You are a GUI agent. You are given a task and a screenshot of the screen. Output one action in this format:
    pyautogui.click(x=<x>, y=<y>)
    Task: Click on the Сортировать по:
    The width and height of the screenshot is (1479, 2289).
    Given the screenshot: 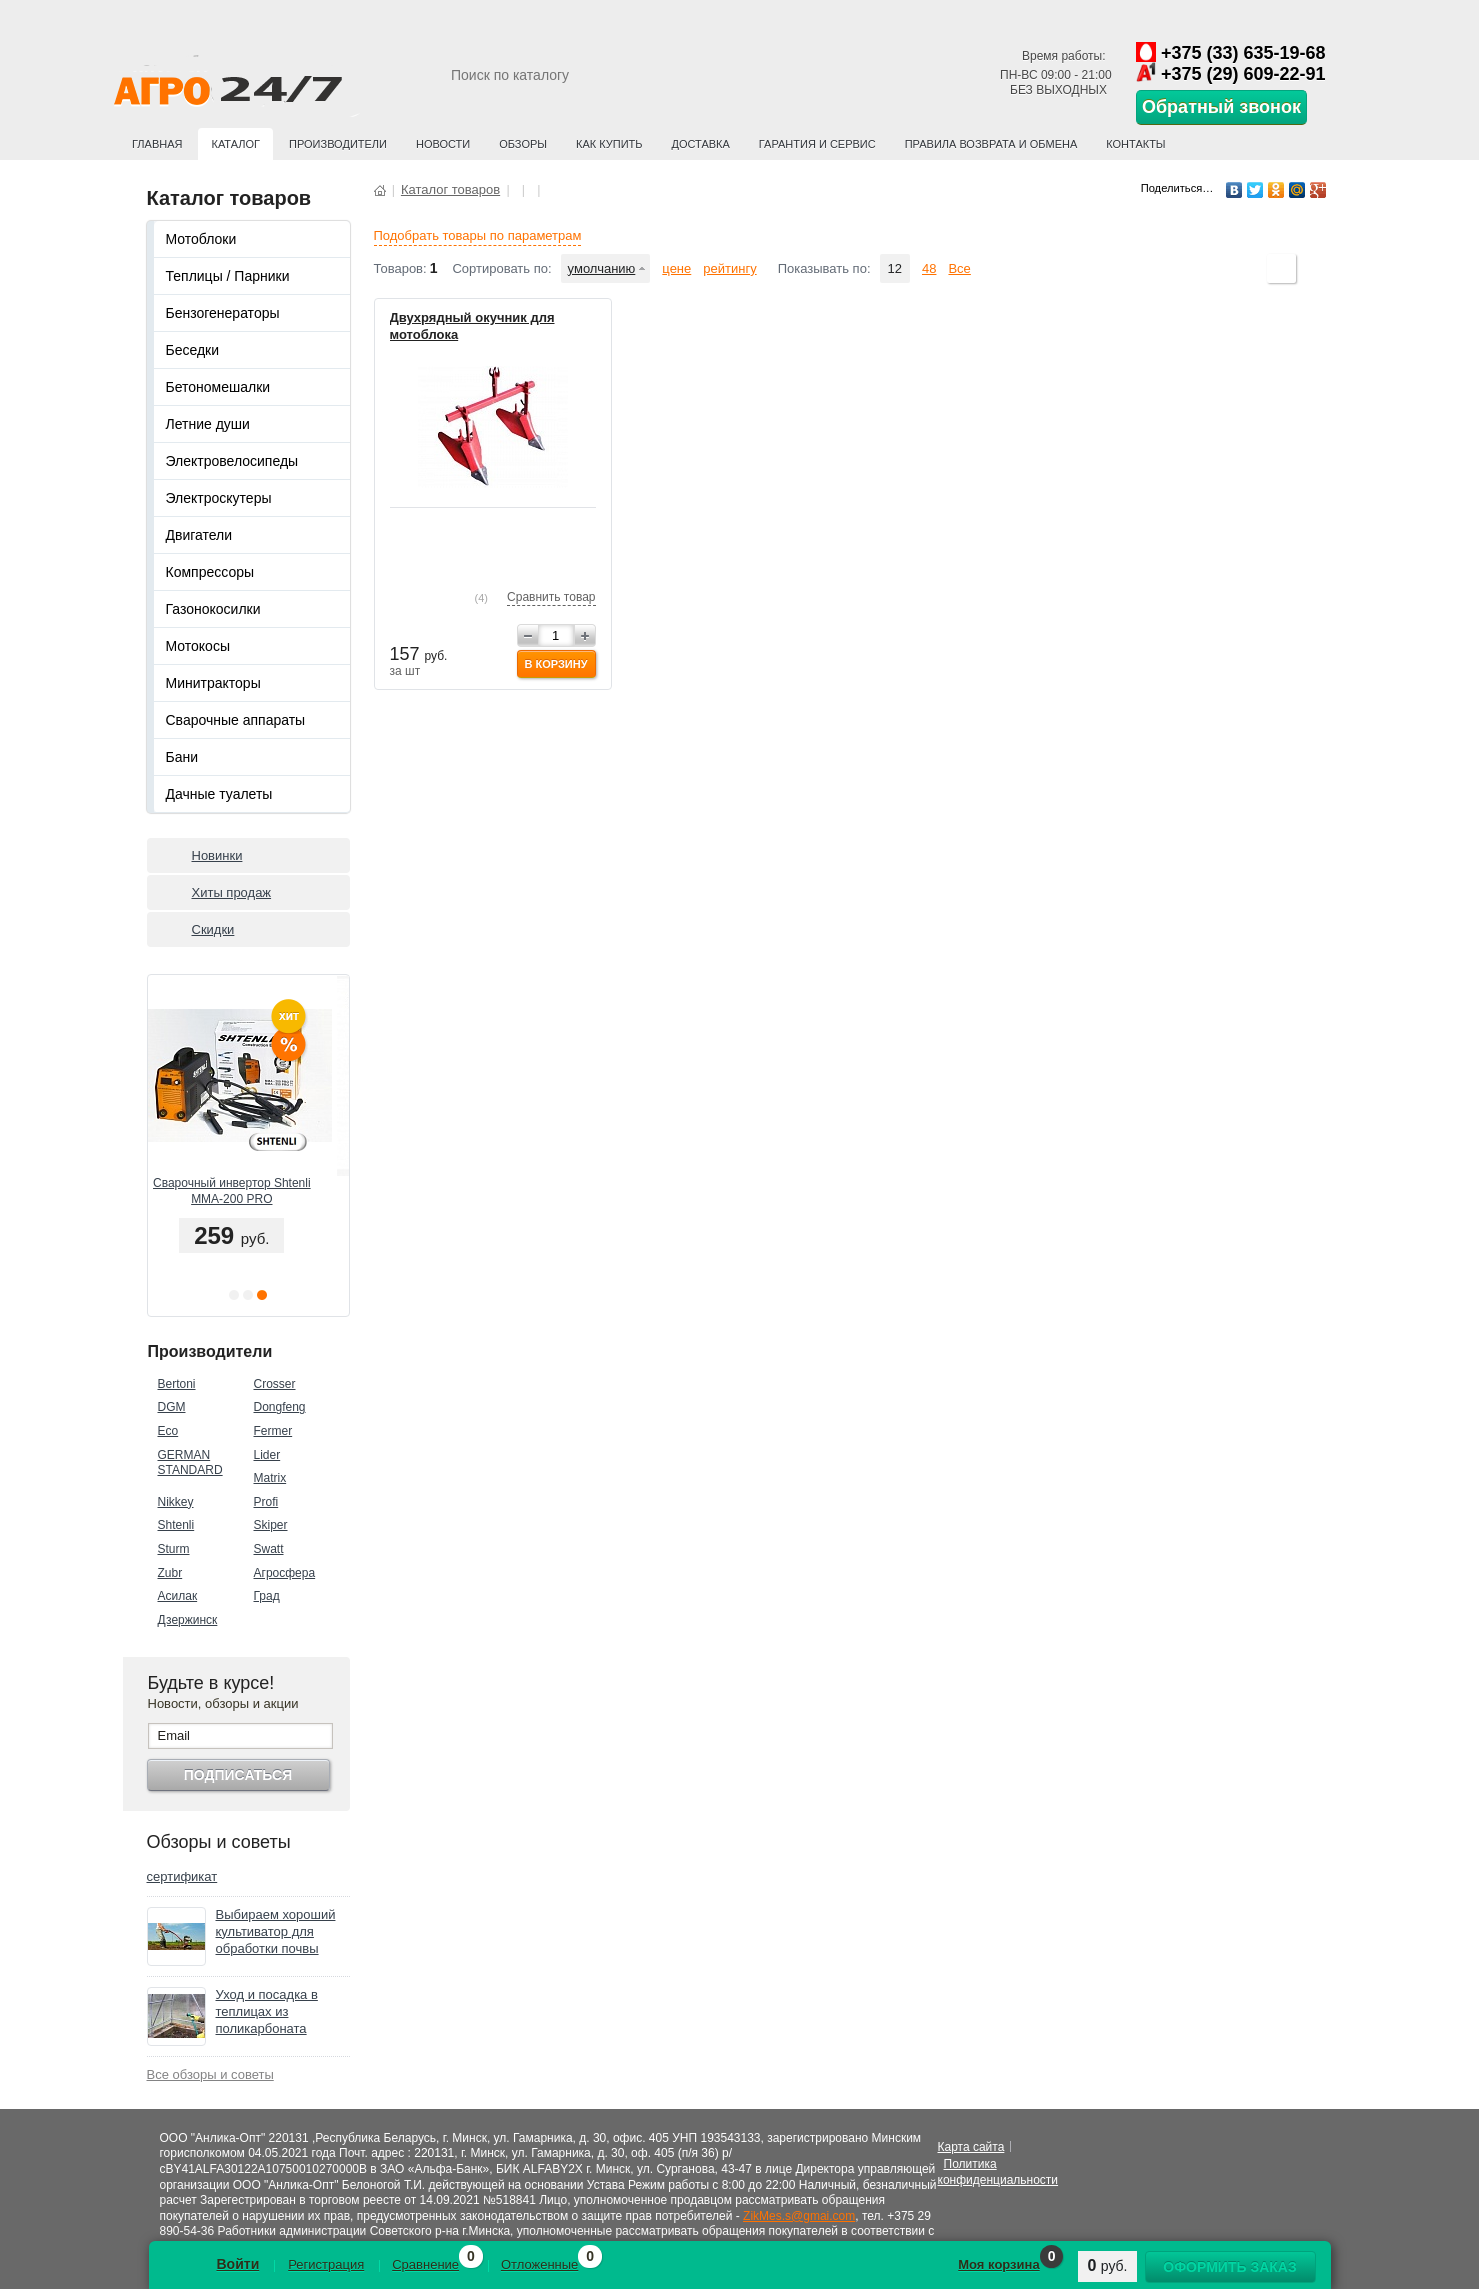 What is the action you would take?
    pyautogui.click(x=501, y=268)
    